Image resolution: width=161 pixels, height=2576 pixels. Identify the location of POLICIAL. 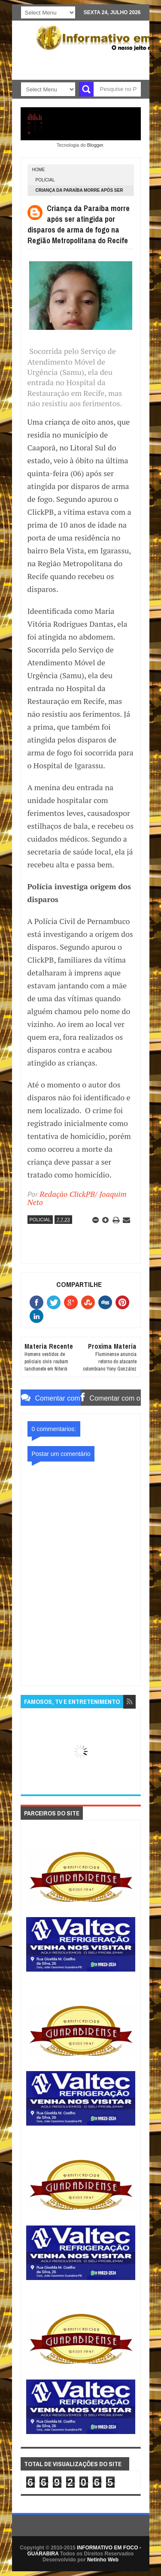
(45, 180).